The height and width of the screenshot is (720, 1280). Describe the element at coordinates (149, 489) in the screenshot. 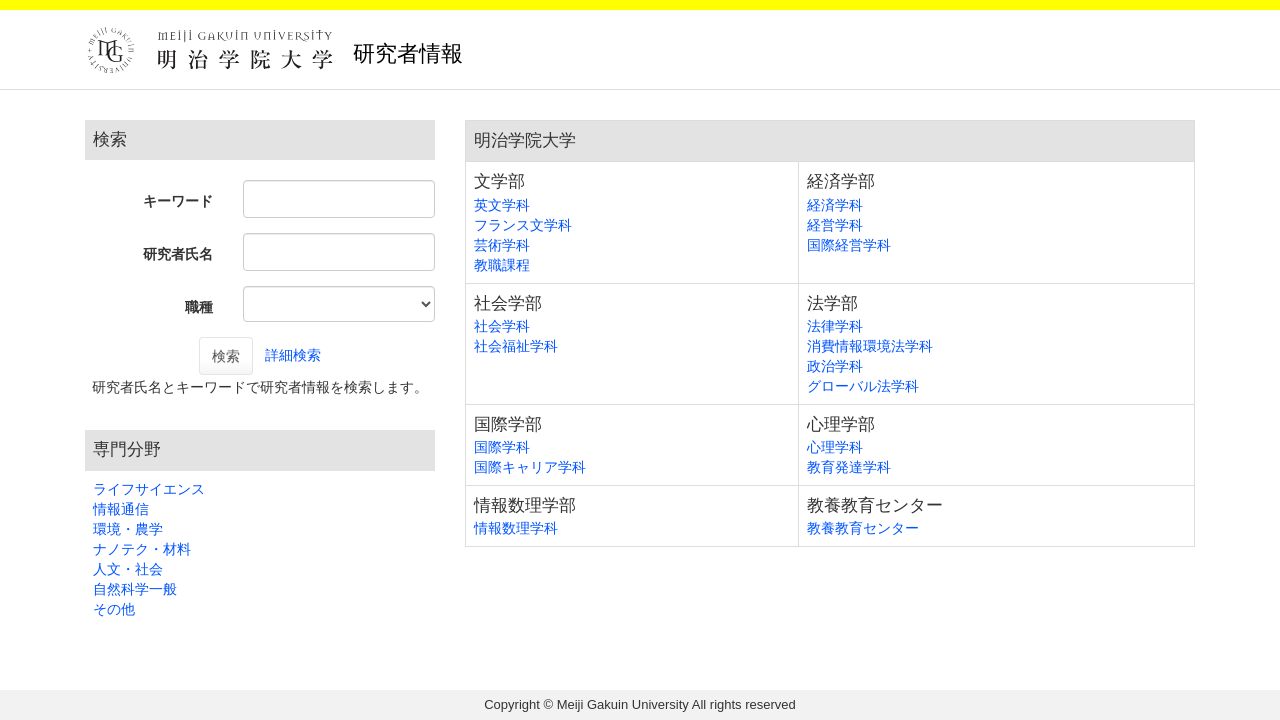

I see `ライフサイエンス` at that location.